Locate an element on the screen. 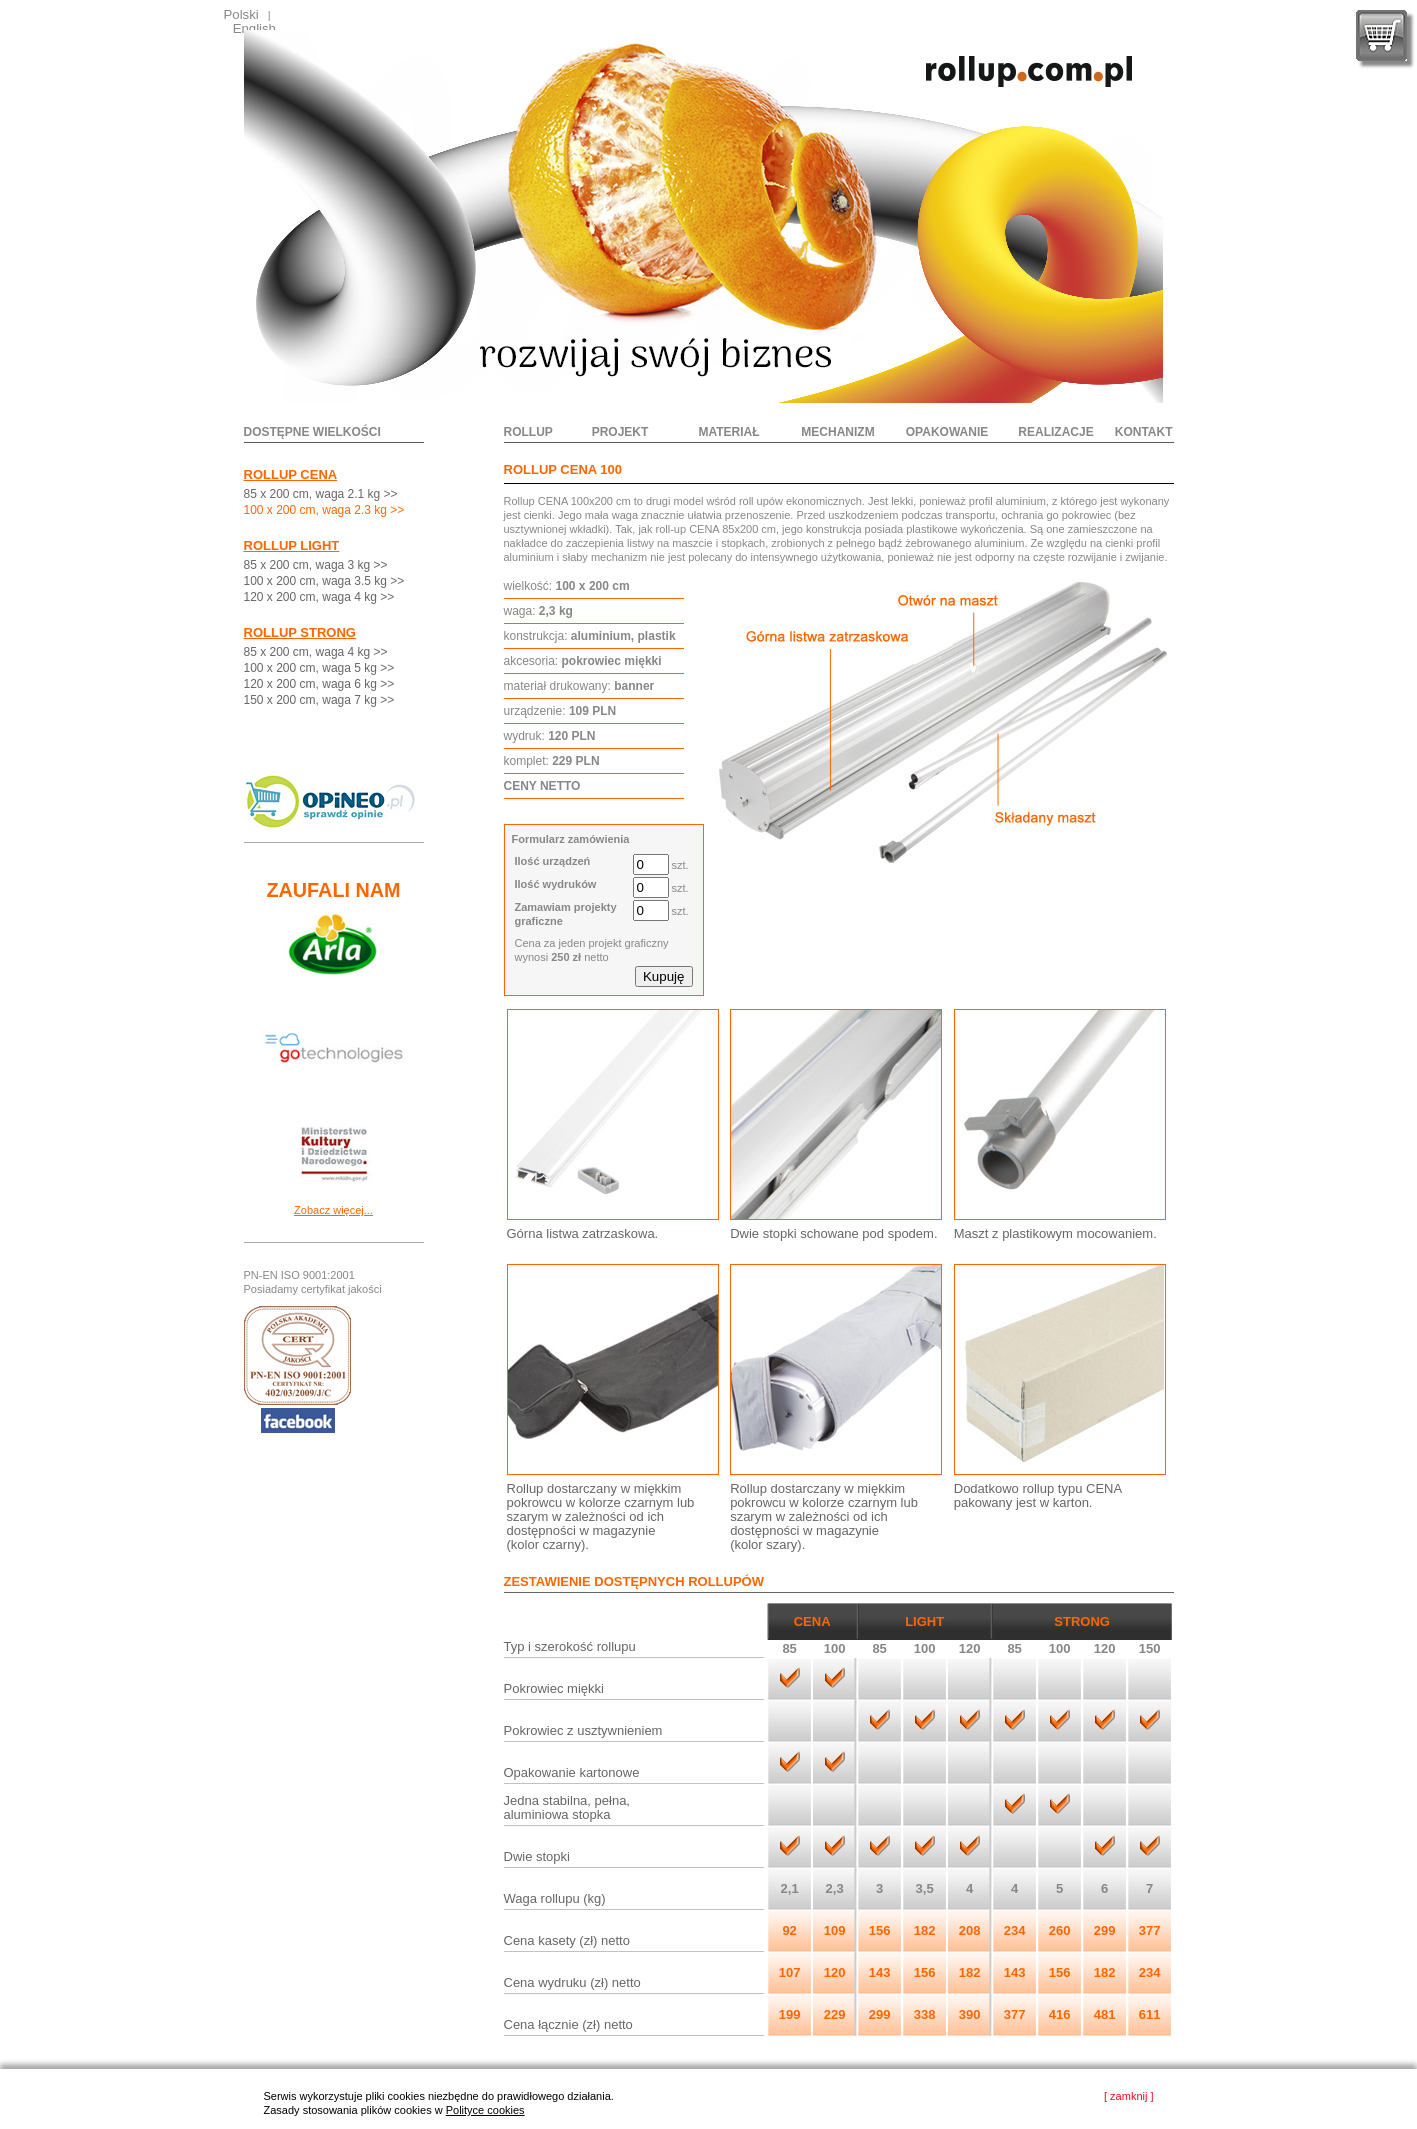  100 x 200 cm, waga 5 kg >> is located at coordinates (319, 668).